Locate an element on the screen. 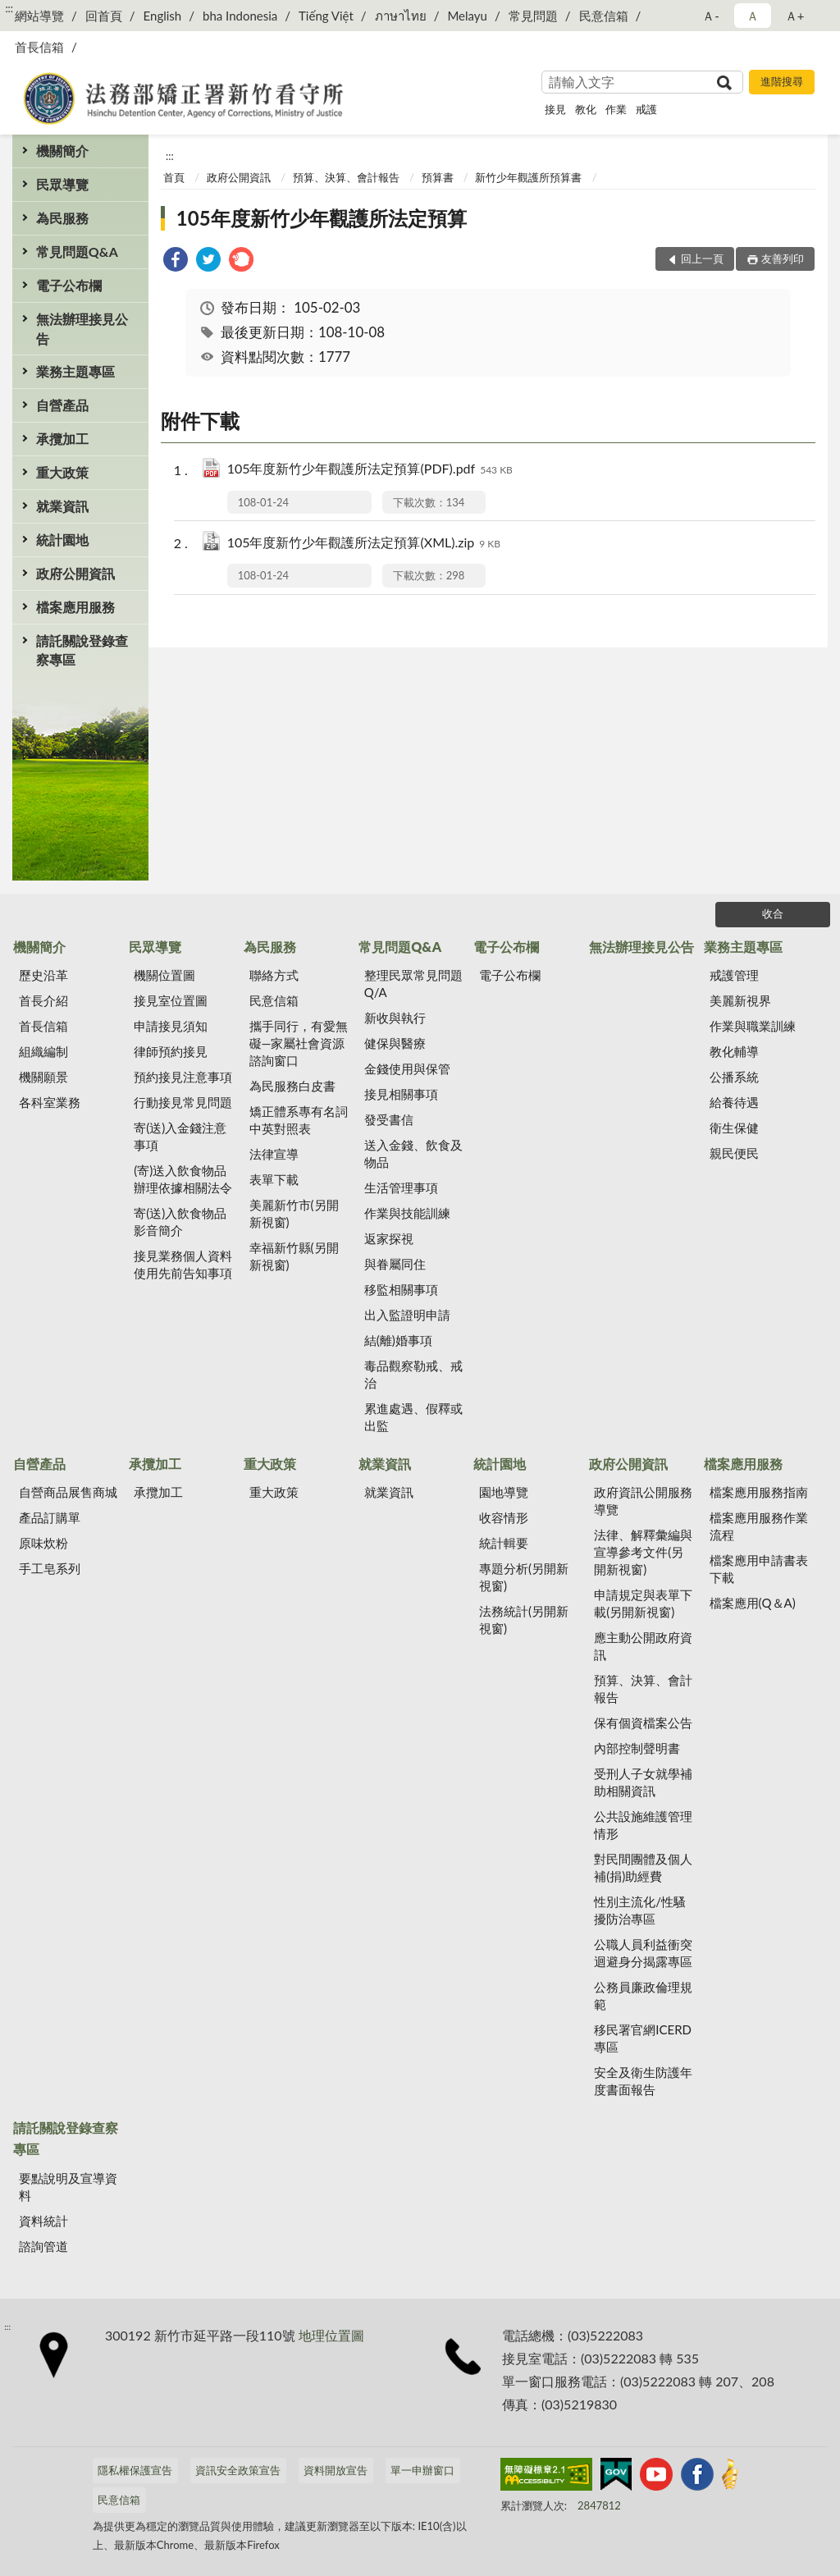  預算書 is located at coordinates (438, 177).